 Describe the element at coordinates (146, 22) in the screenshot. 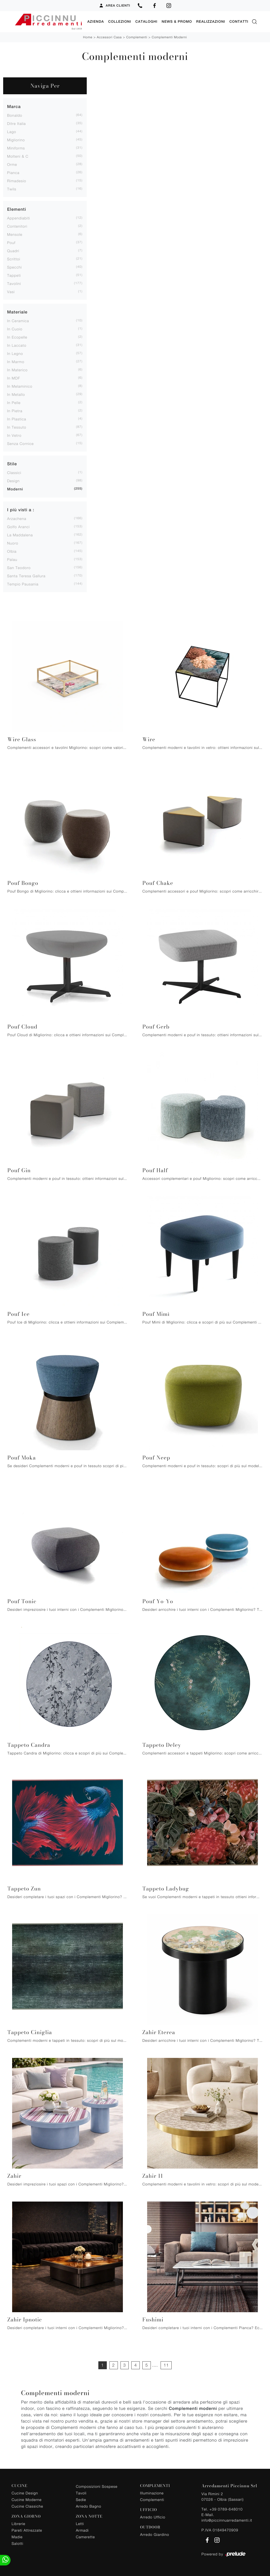

I see `Cataloghi` at that location.